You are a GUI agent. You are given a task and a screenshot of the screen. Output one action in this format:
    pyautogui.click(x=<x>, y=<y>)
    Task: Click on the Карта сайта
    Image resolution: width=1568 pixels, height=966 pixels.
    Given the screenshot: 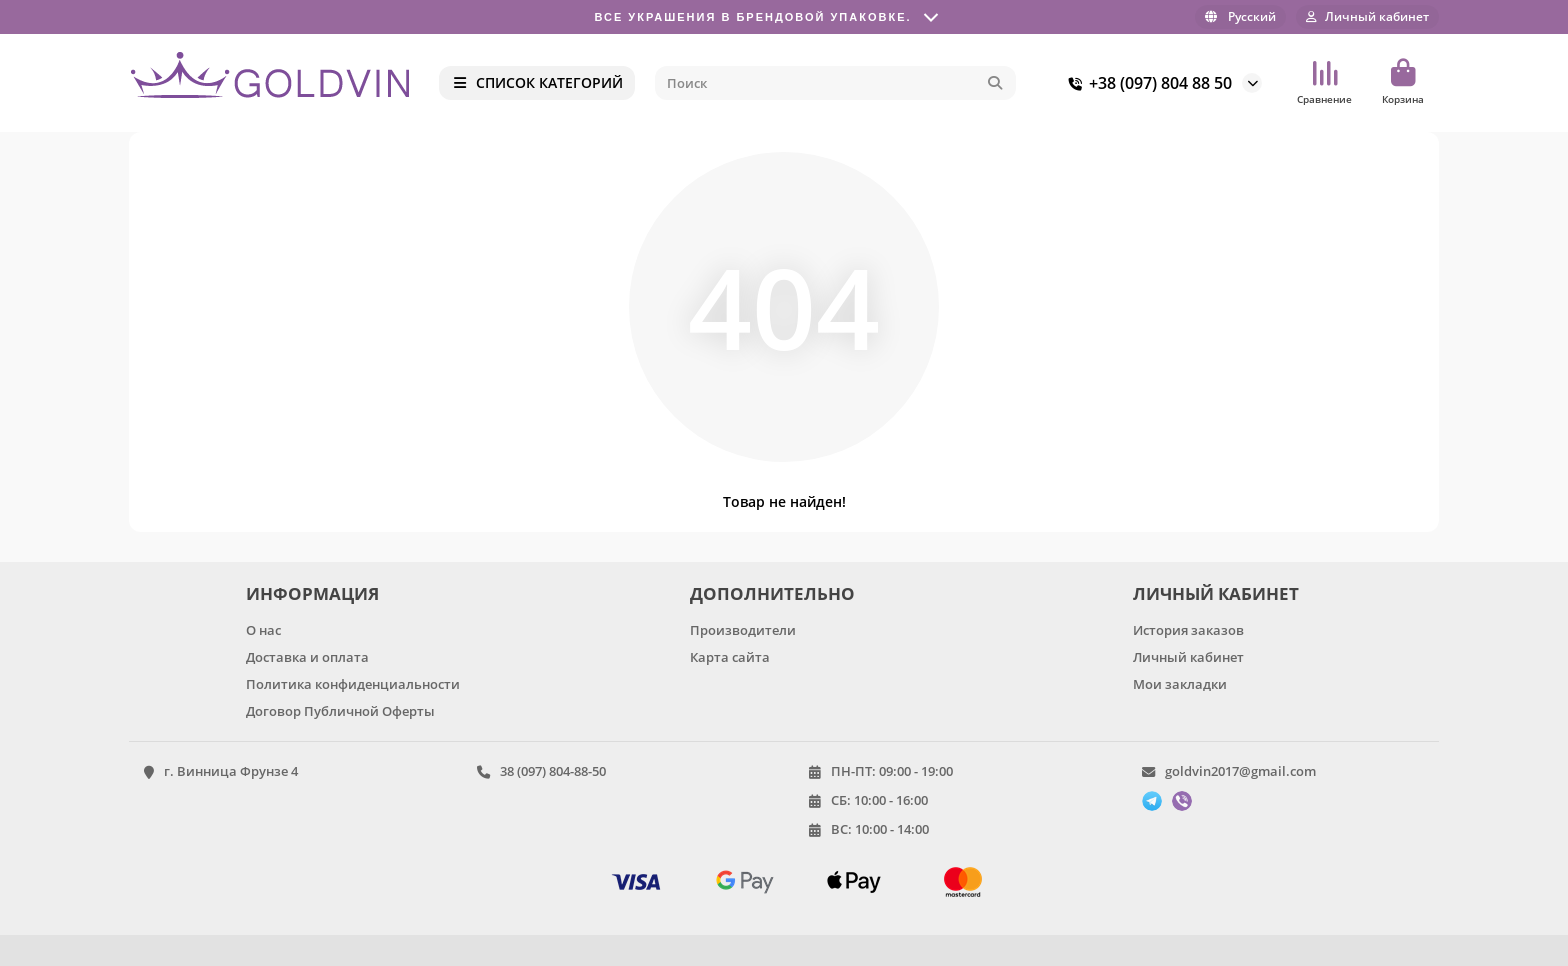 What is the action you would take?
    pyautogui.click(x=730, y=657)
    